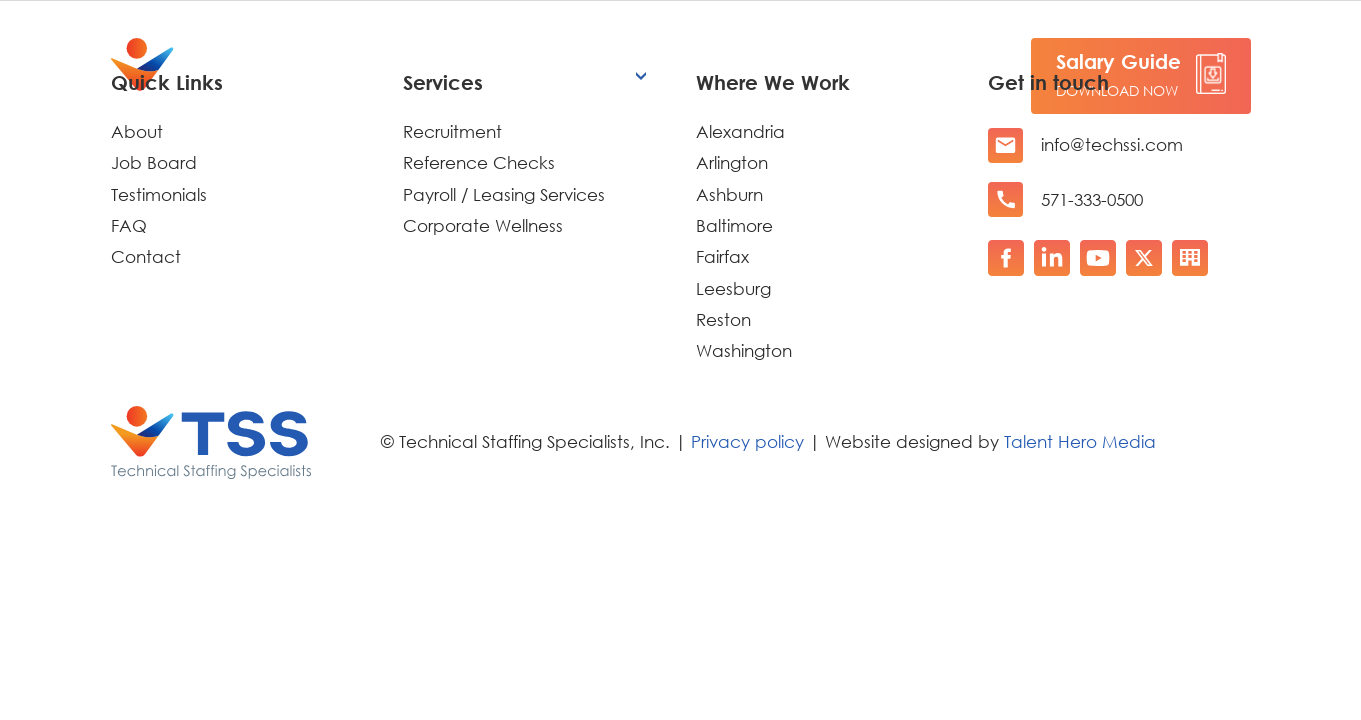 The image size is (1361, 720). Describe the element at coordinates (146, 256) in the screenshot. I see `Contact` at that location.